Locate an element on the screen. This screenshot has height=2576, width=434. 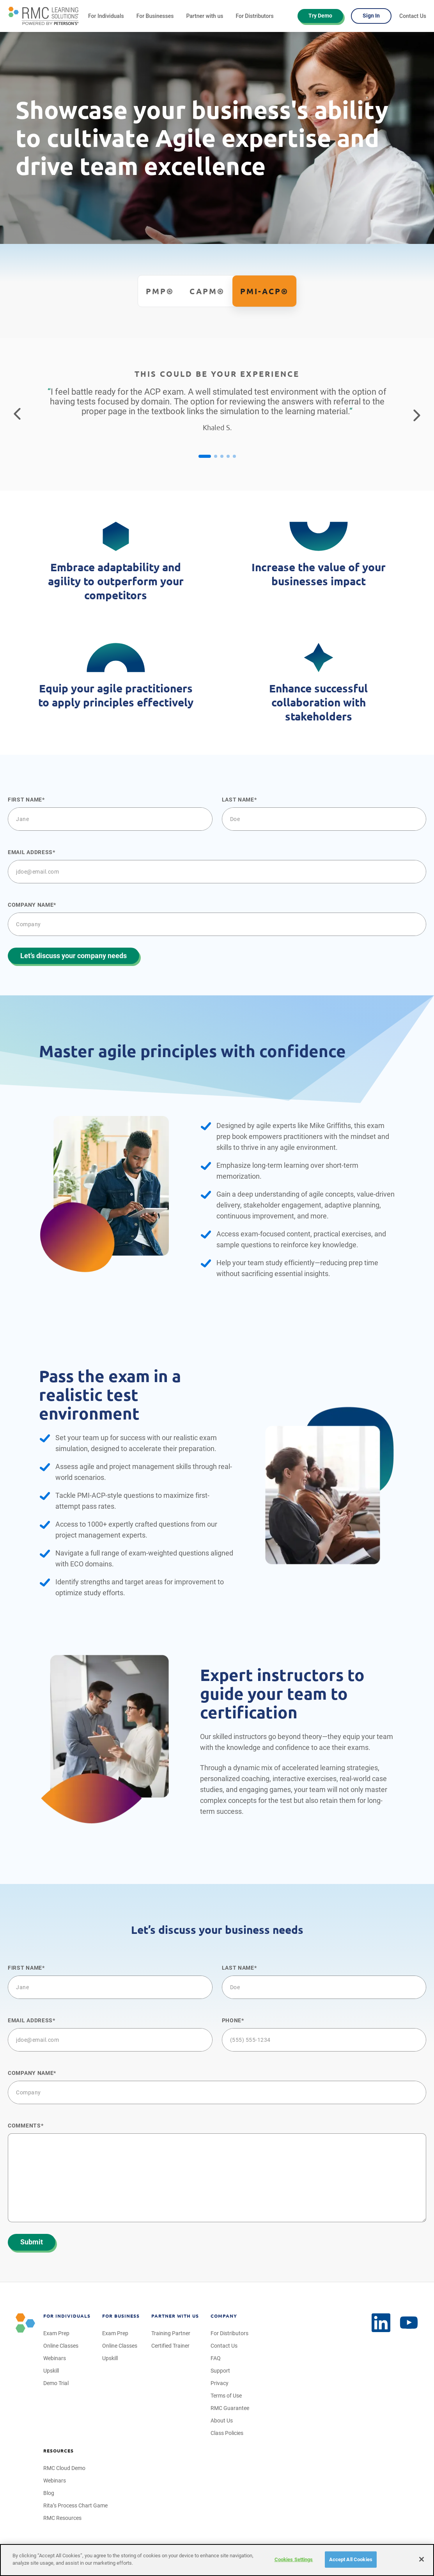
Phone is located at coordinates (232, 2020).